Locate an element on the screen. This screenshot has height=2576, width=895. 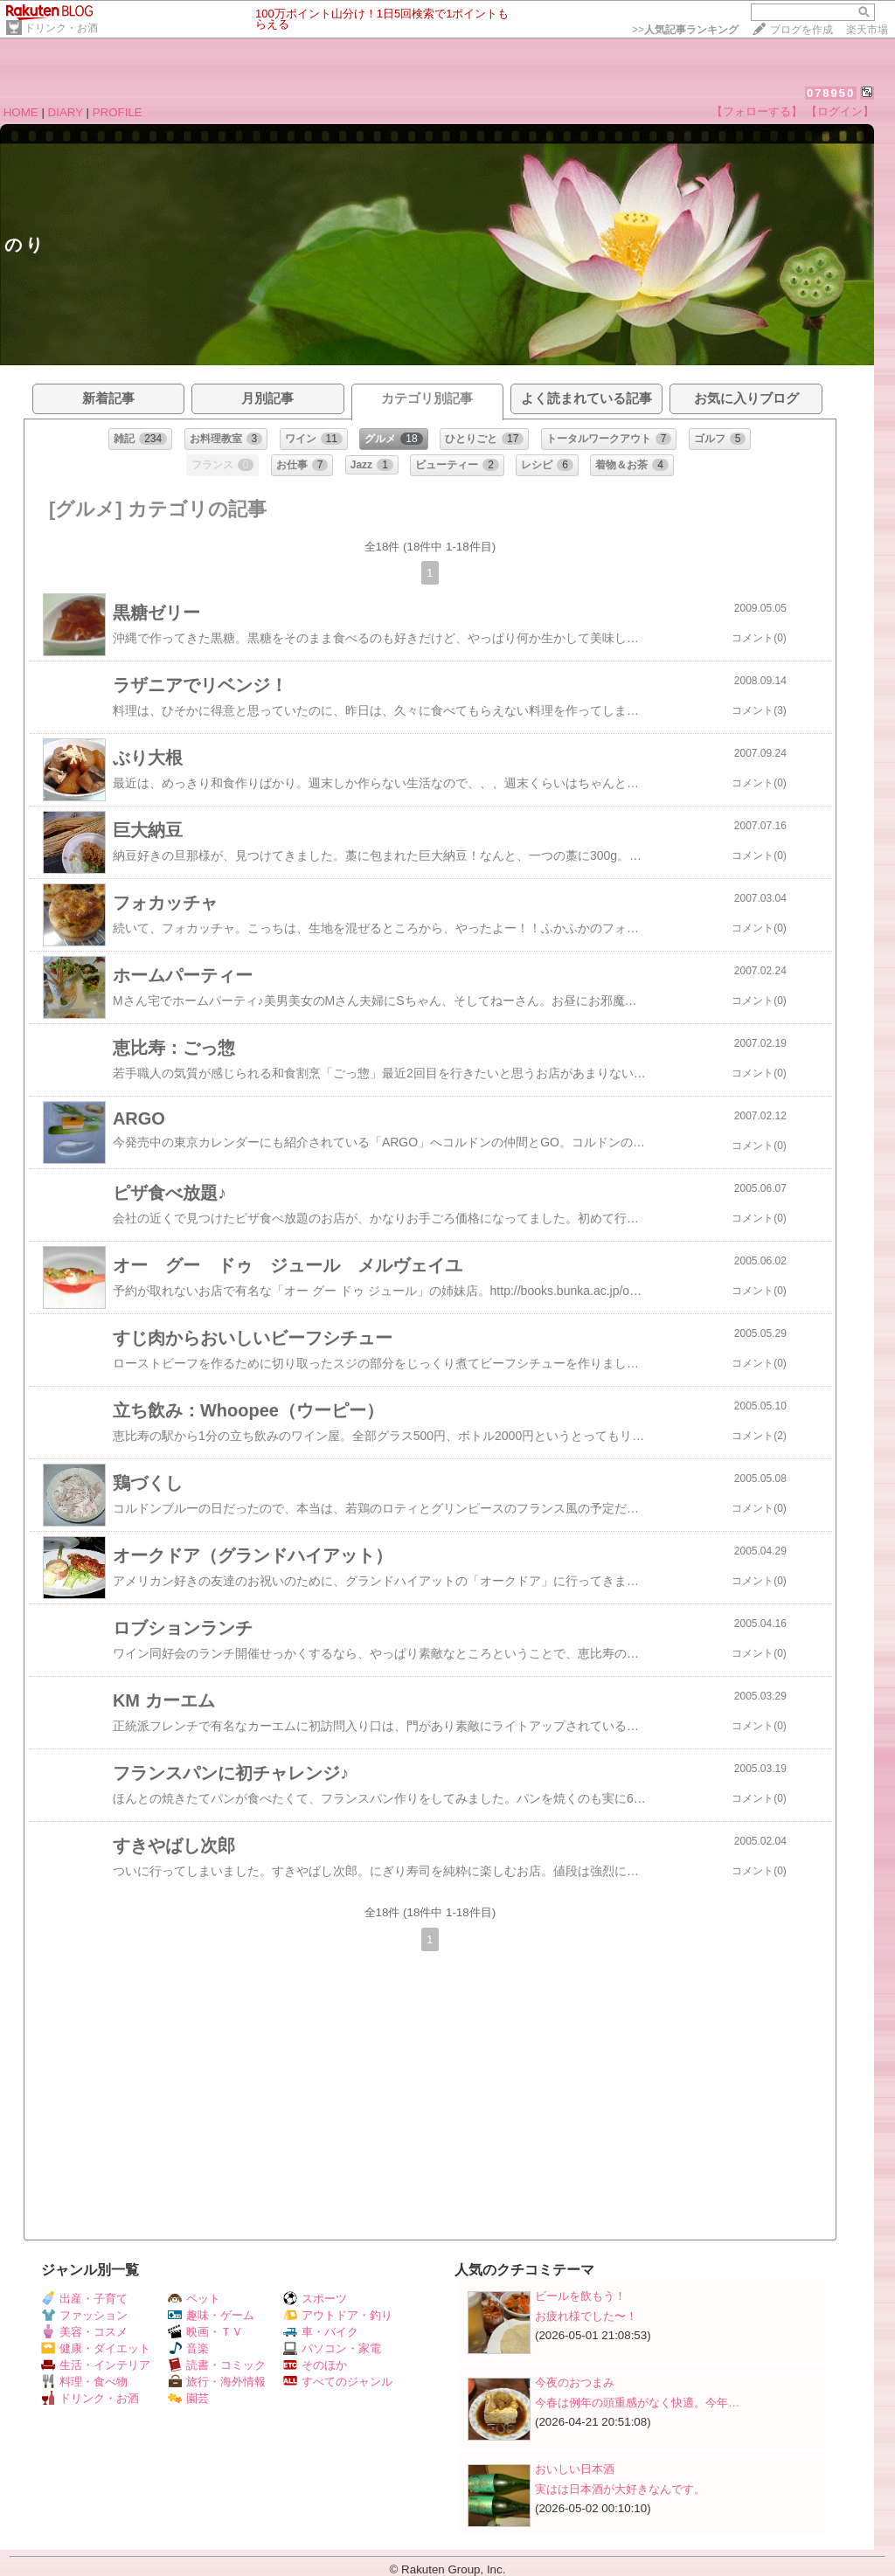
そのほか is located at coordinates (315, 2365).